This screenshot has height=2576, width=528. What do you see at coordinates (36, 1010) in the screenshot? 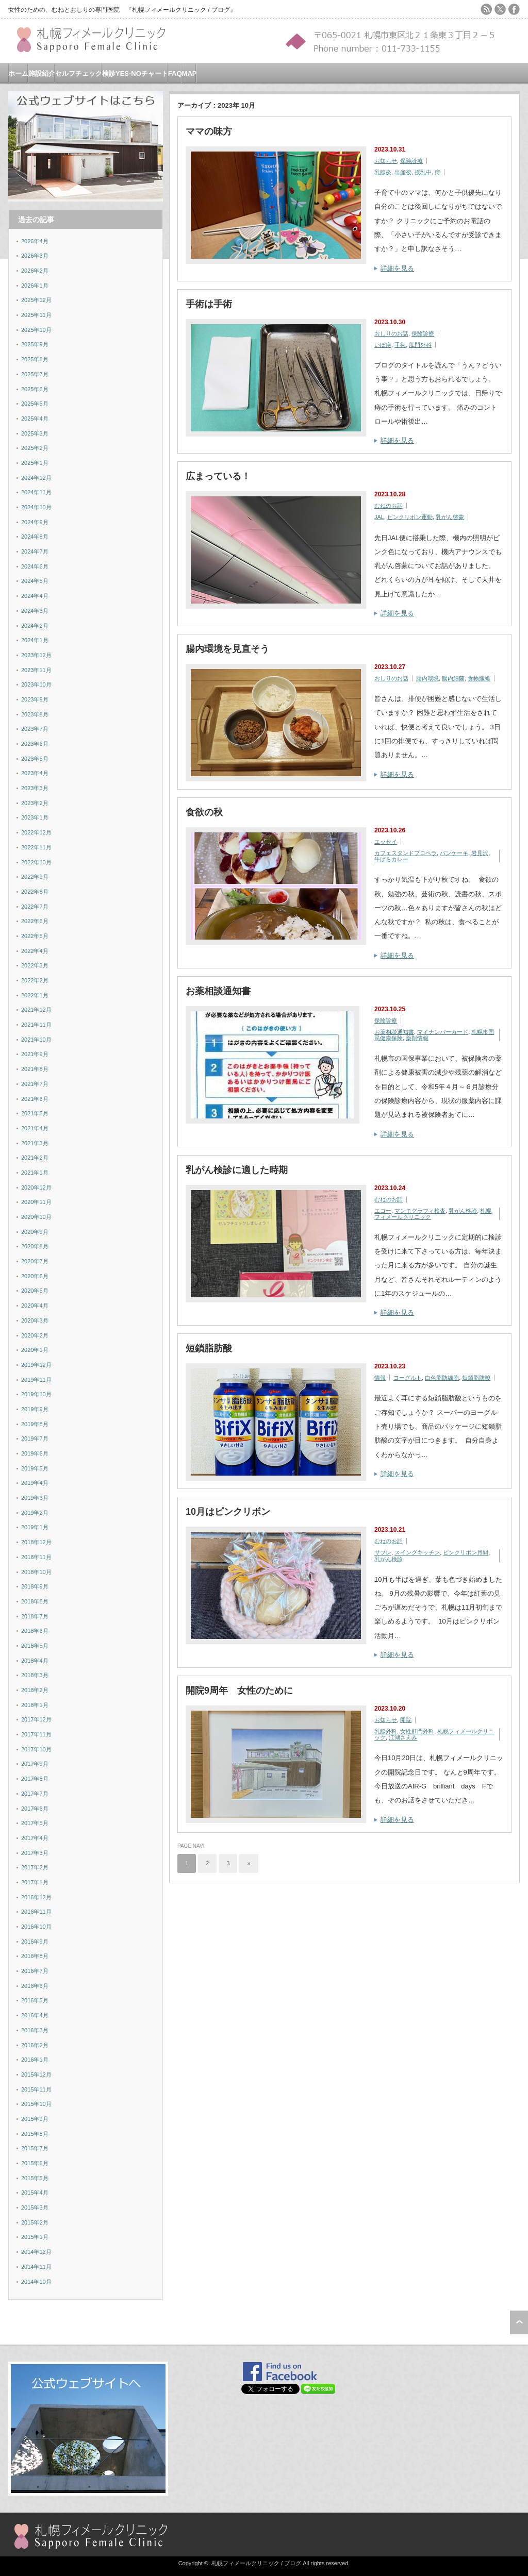
I see `2021年12月` at bounding box center [36, 1010].